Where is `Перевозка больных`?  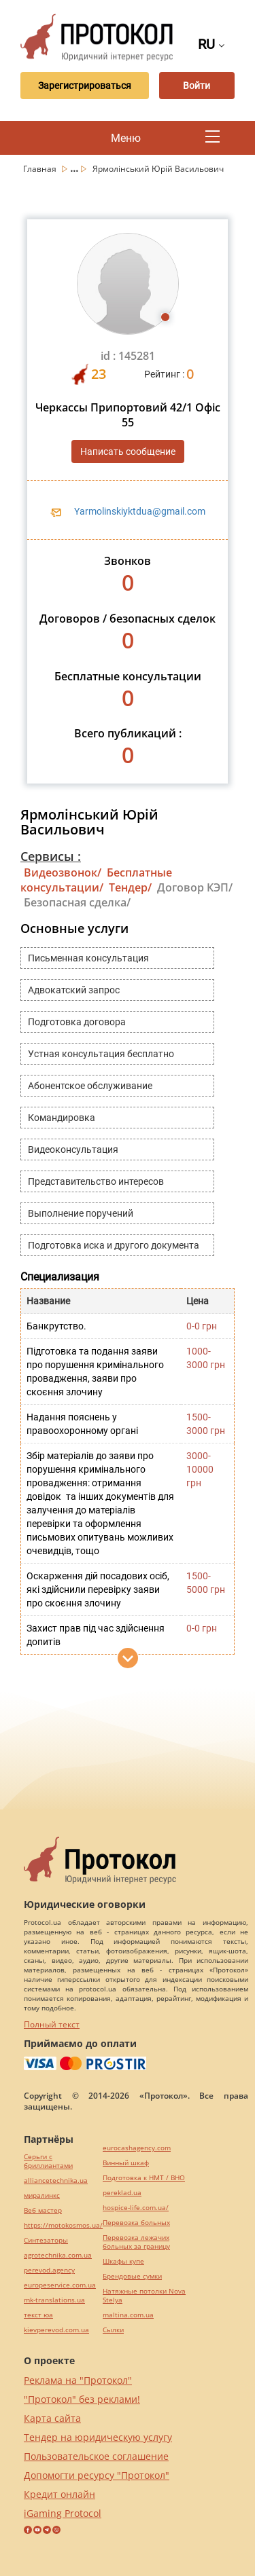
Перевозка больных is located at coordinates (136, 2222).